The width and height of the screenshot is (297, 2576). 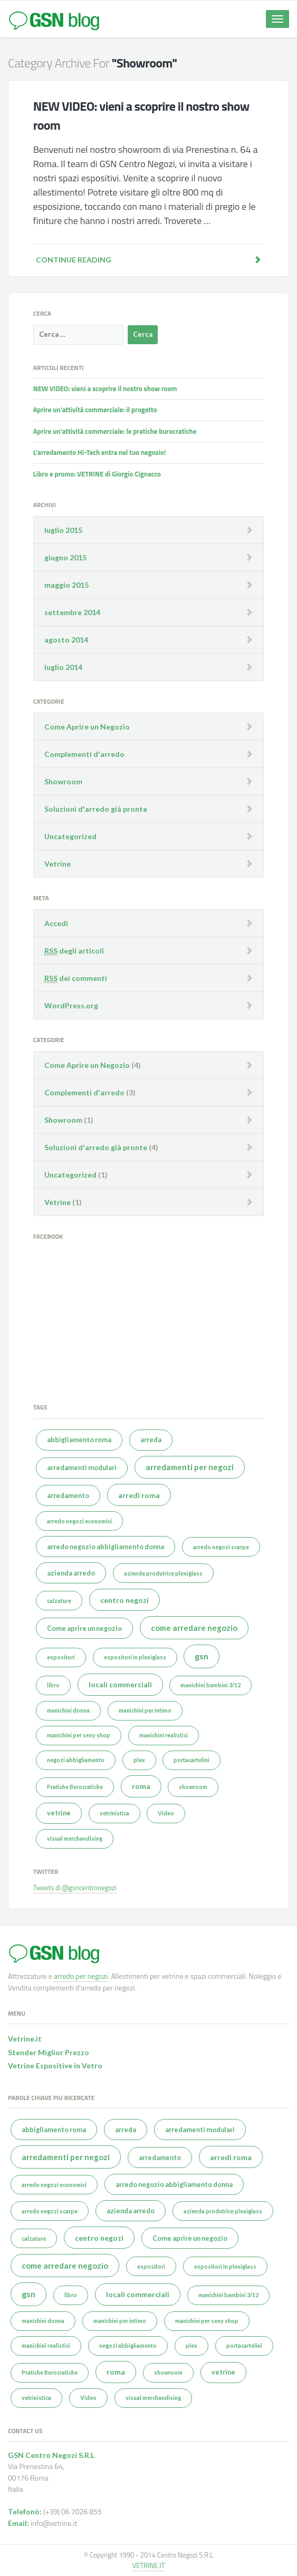 I want to click on luglio 2014, so click(x=63, y=667).